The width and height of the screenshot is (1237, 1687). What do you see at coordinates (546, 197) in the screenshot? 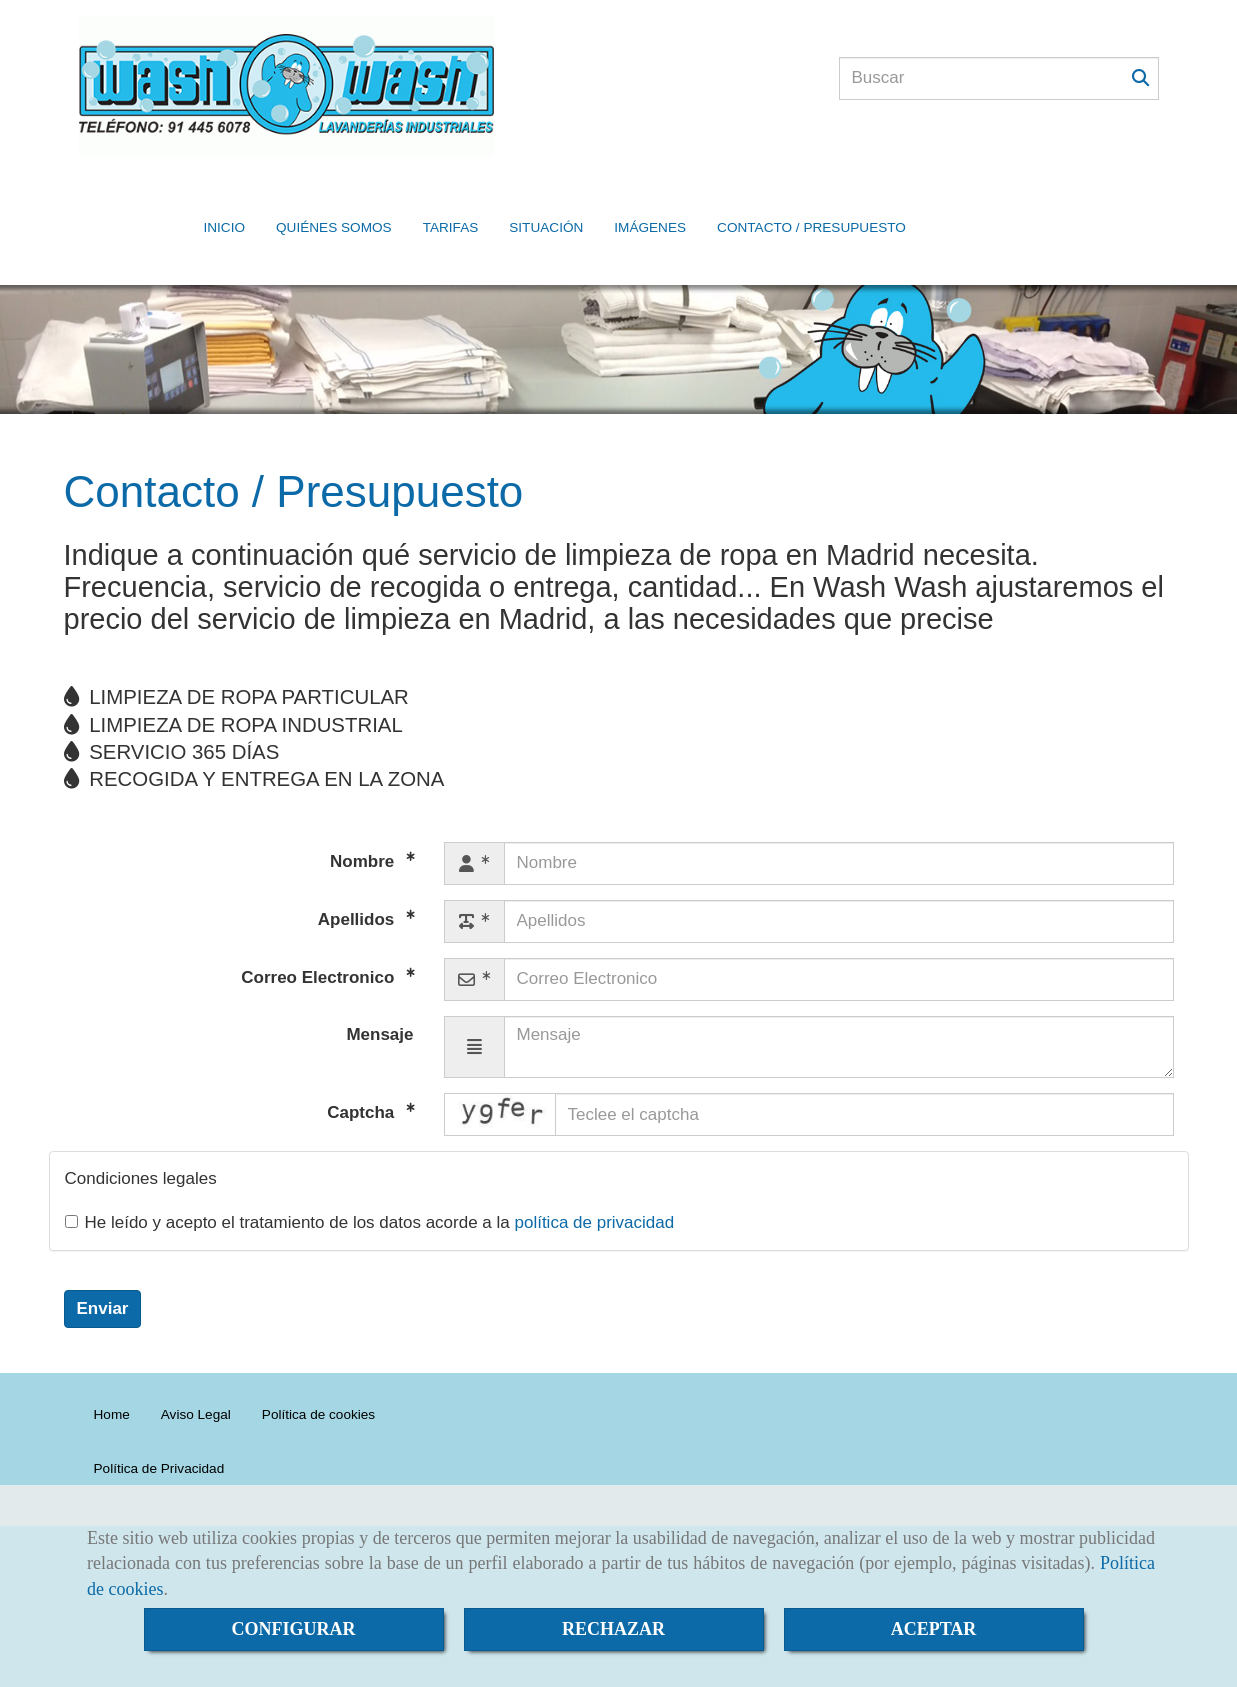
I see `SITUACIÓN` at bounding box center [546, 197].